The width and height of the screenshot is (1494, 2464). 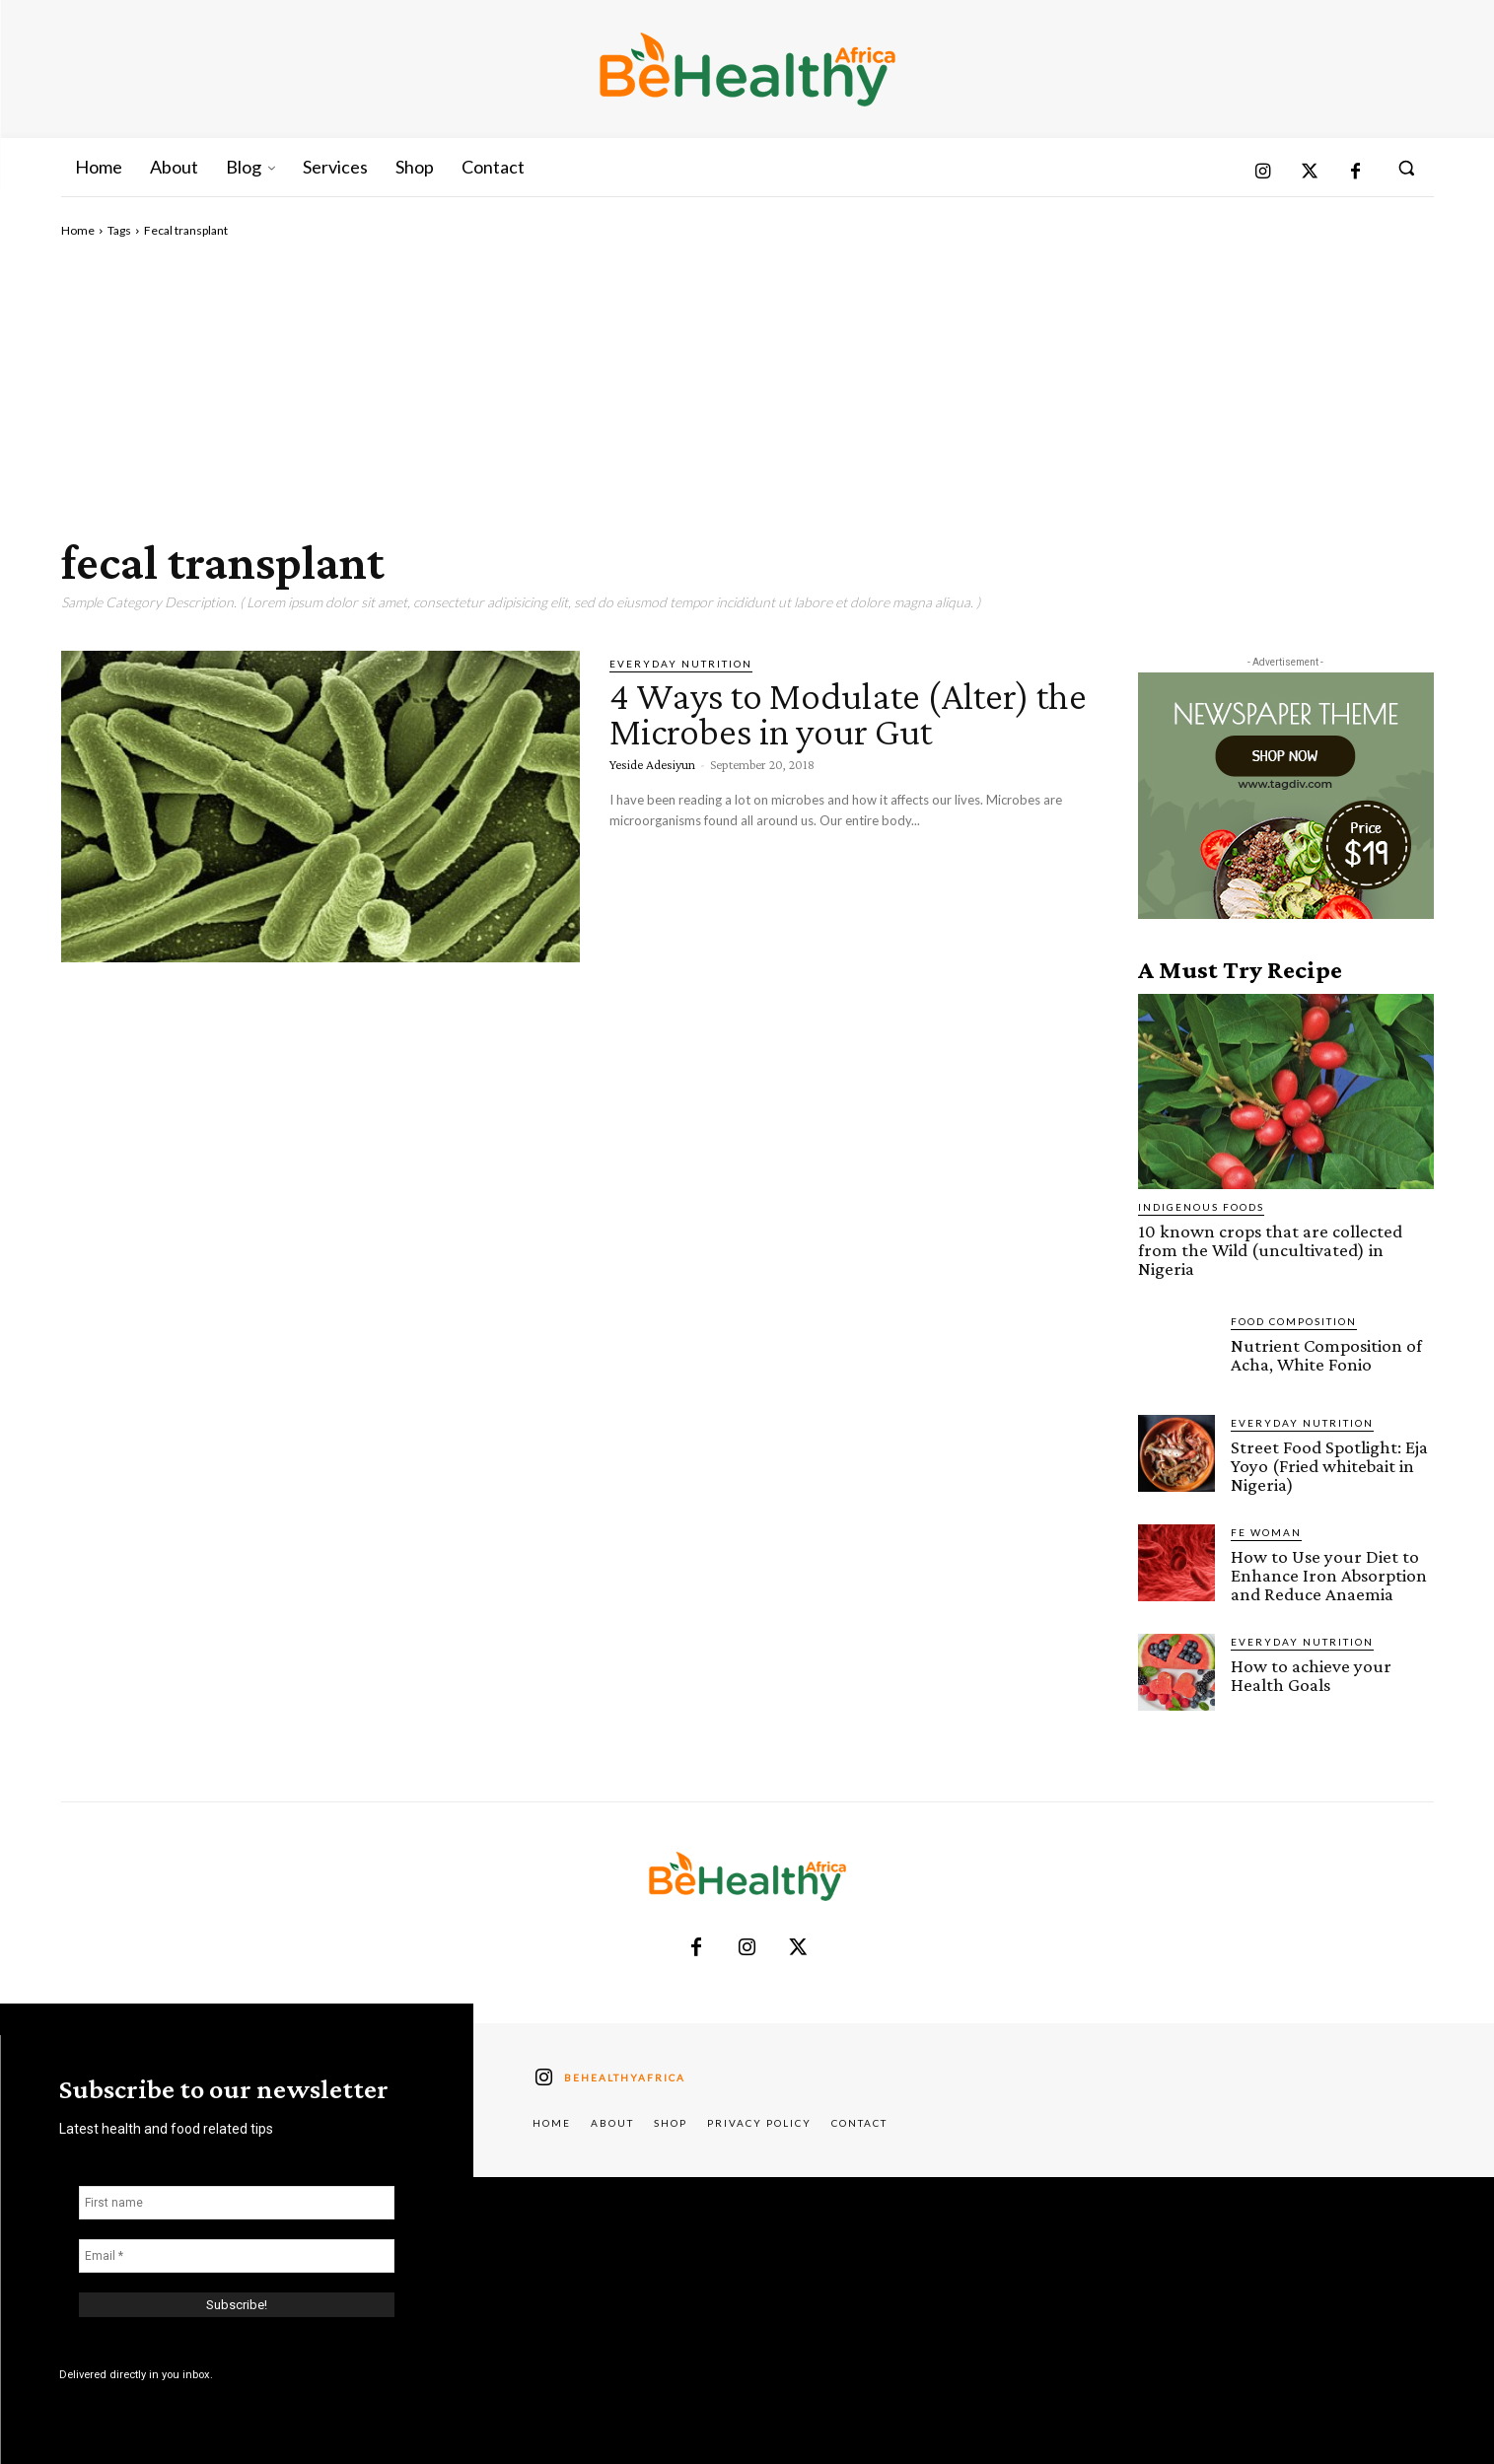 What do you see at coordinates (747, 387) in the screenshot?
I see `[Advertisement]` at bounding box center [747, 387].